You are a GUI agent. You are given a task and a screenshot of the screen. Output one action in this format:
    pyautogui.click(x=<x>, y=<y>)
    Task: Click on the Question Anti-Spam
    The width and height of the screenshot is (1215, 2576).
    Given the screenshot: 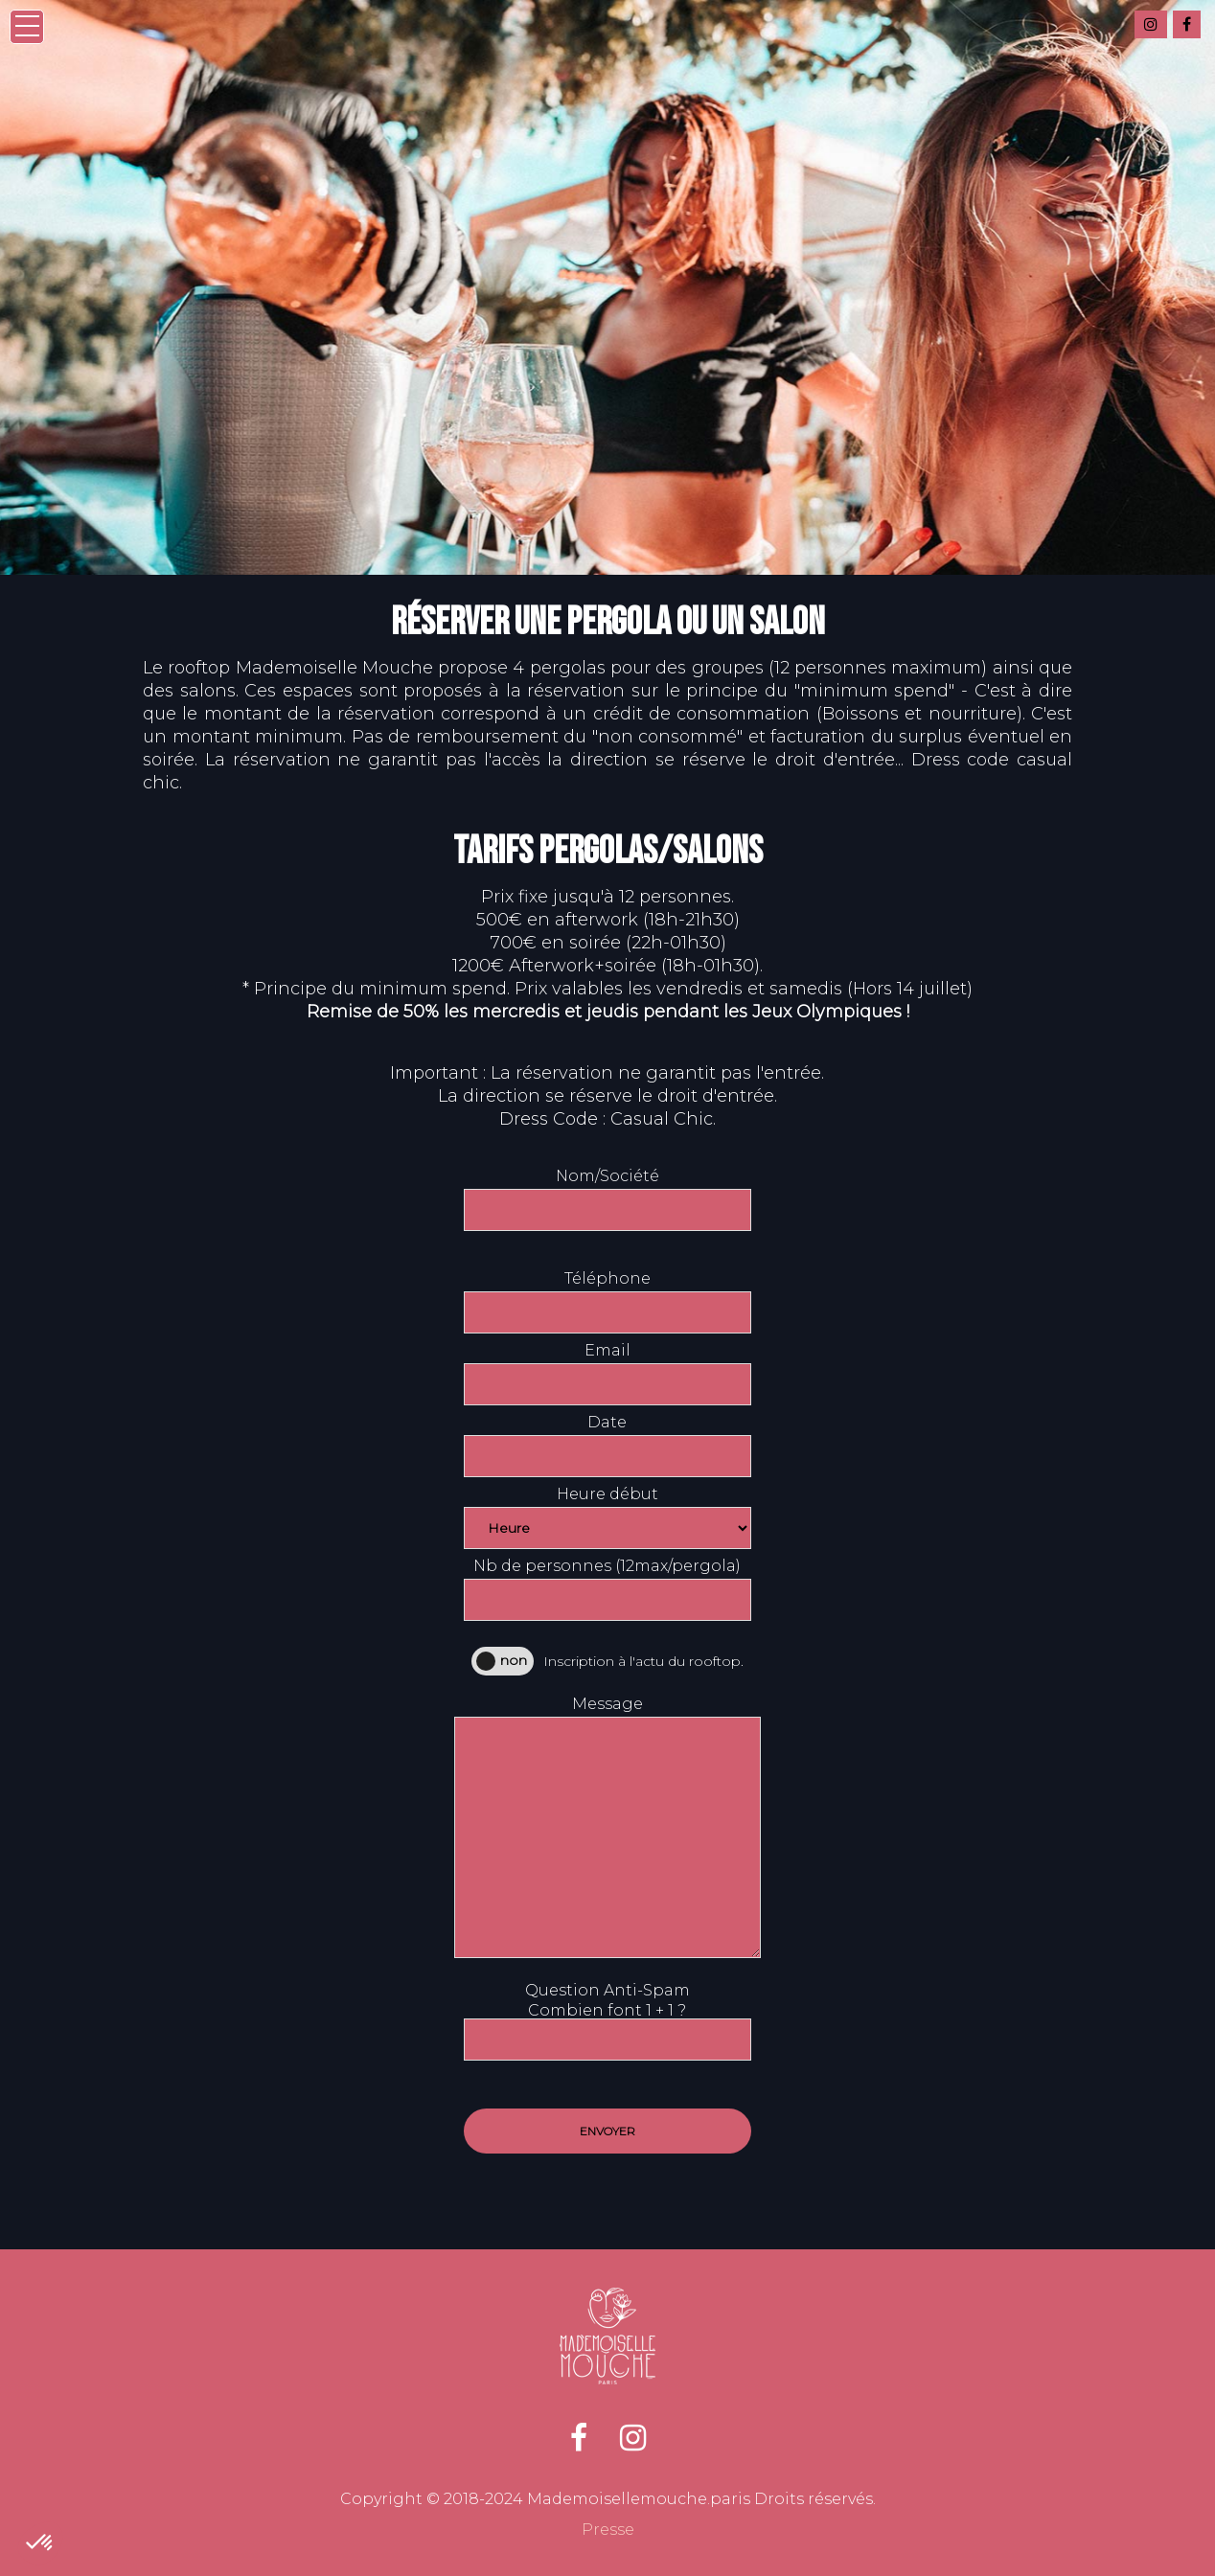 What is the action you would take?
    pyautogui.click(x=607, y=1990)
    